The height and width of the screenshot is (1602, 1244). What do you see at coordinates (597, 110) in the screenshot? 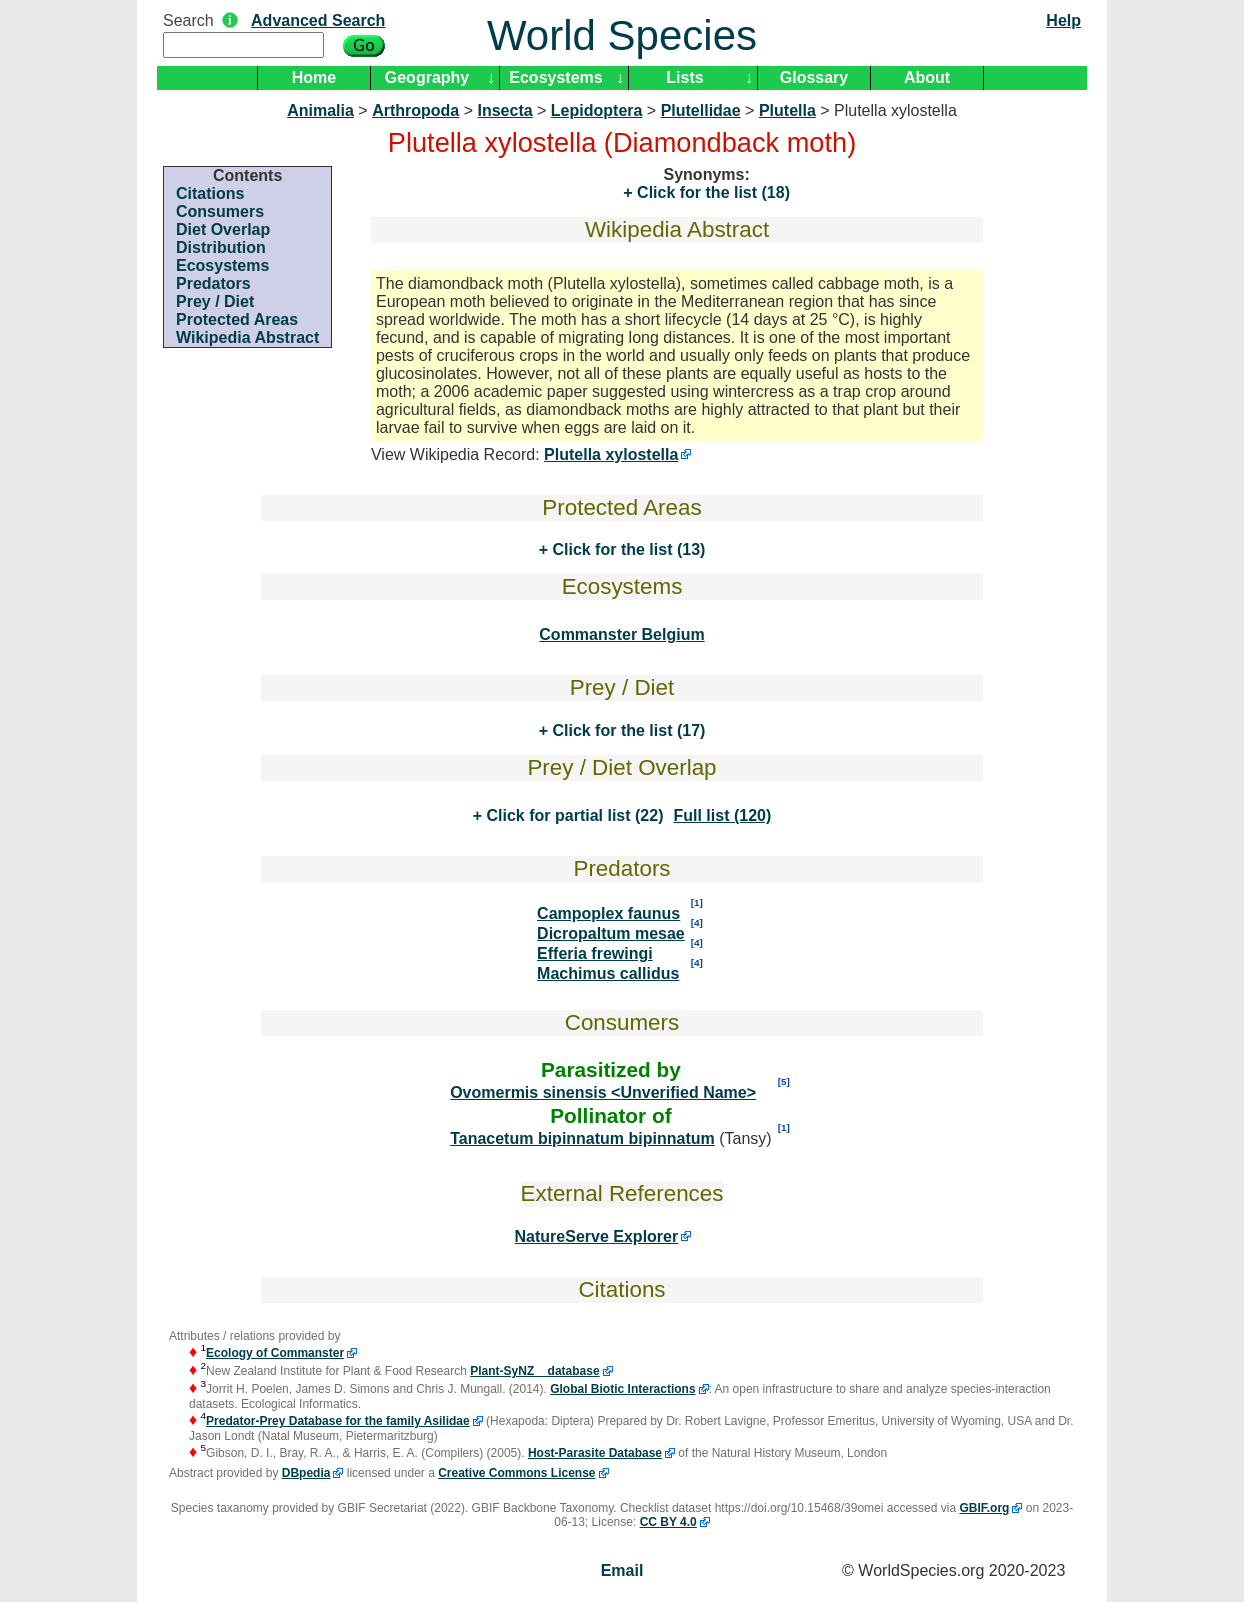
I see `Lepidoptera` at bounding box center [597, 110].